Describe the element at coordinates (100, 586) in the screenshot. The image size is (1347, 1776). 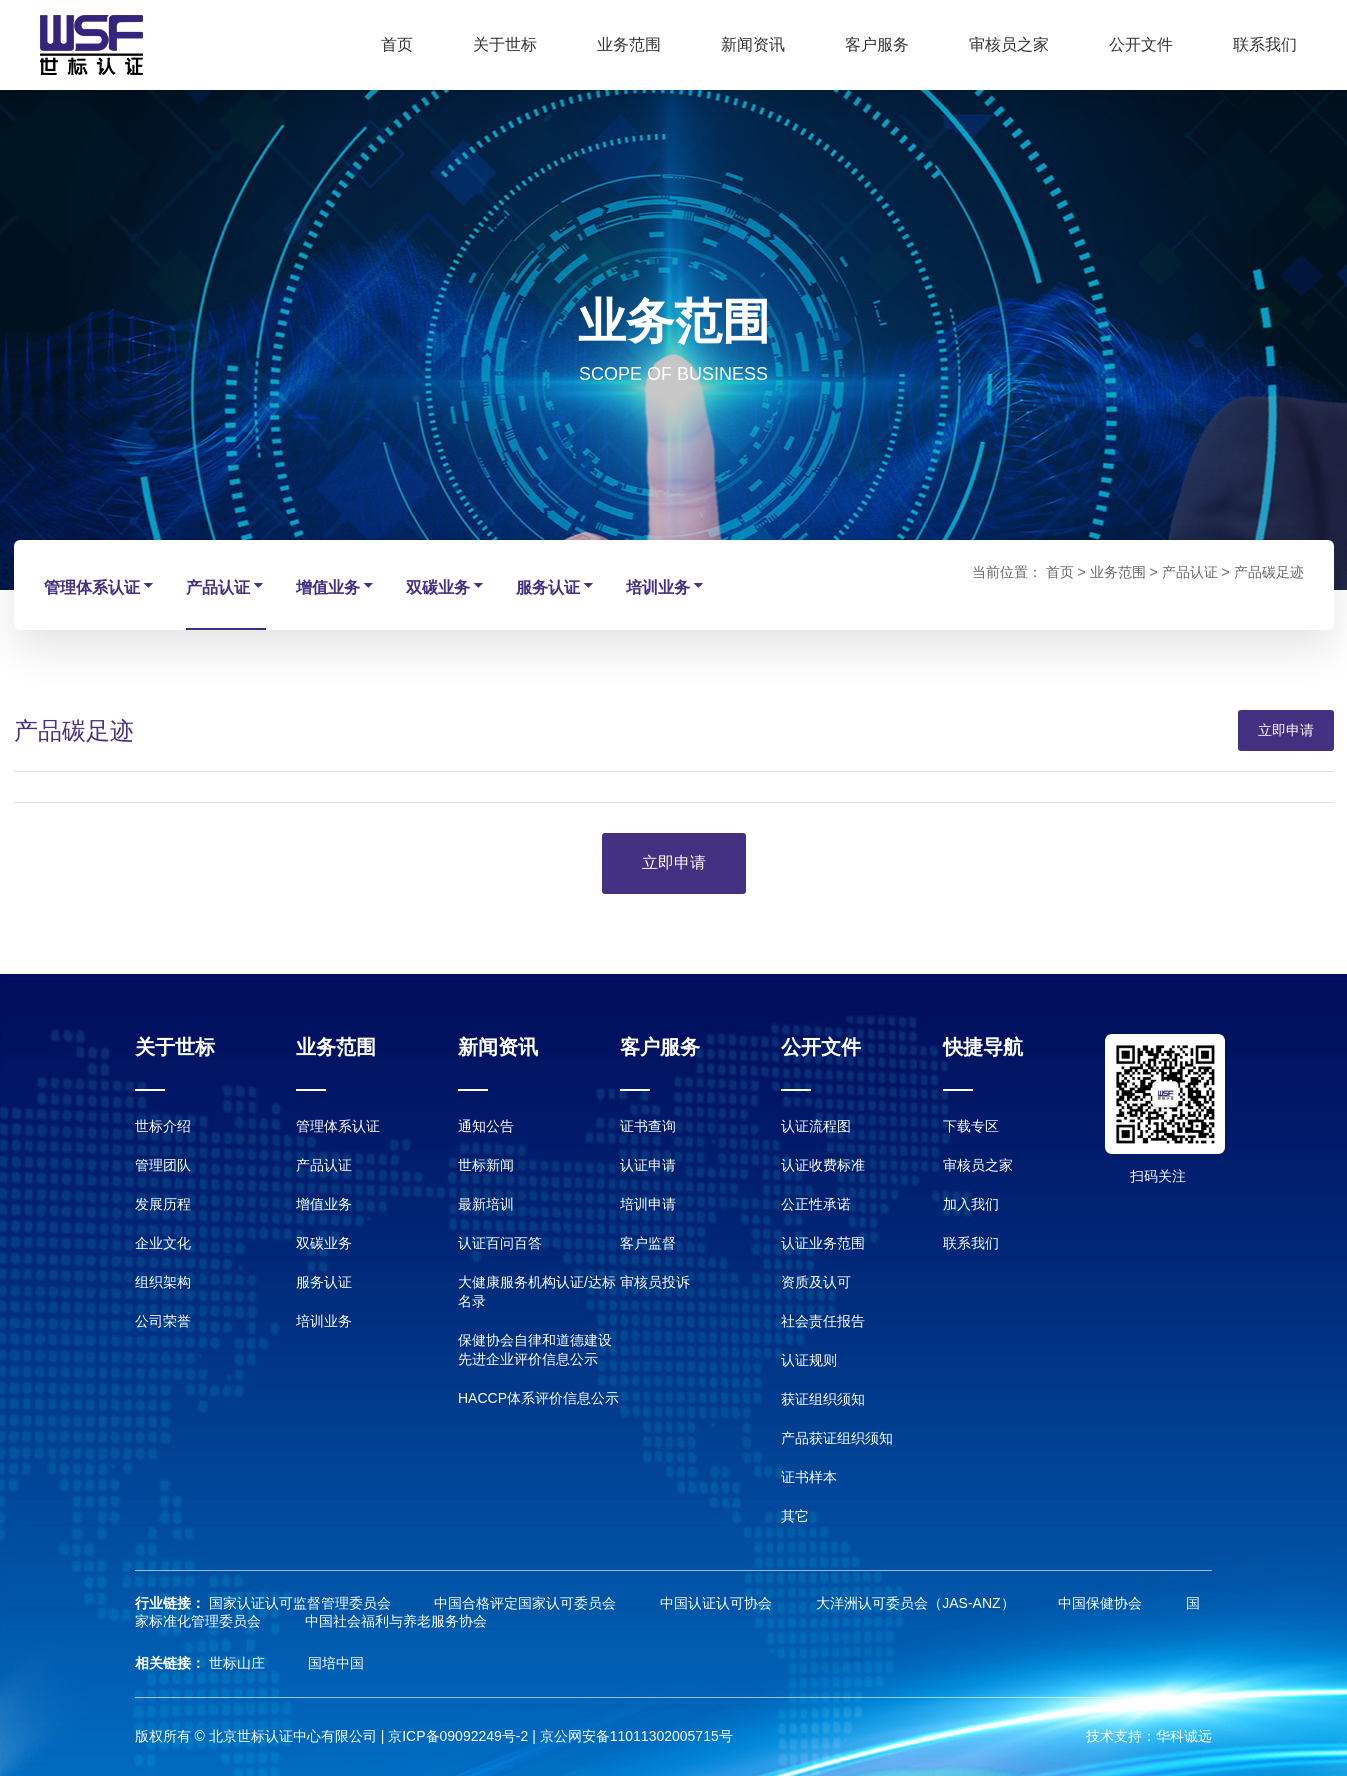
I see `管理体系认证` at that location.